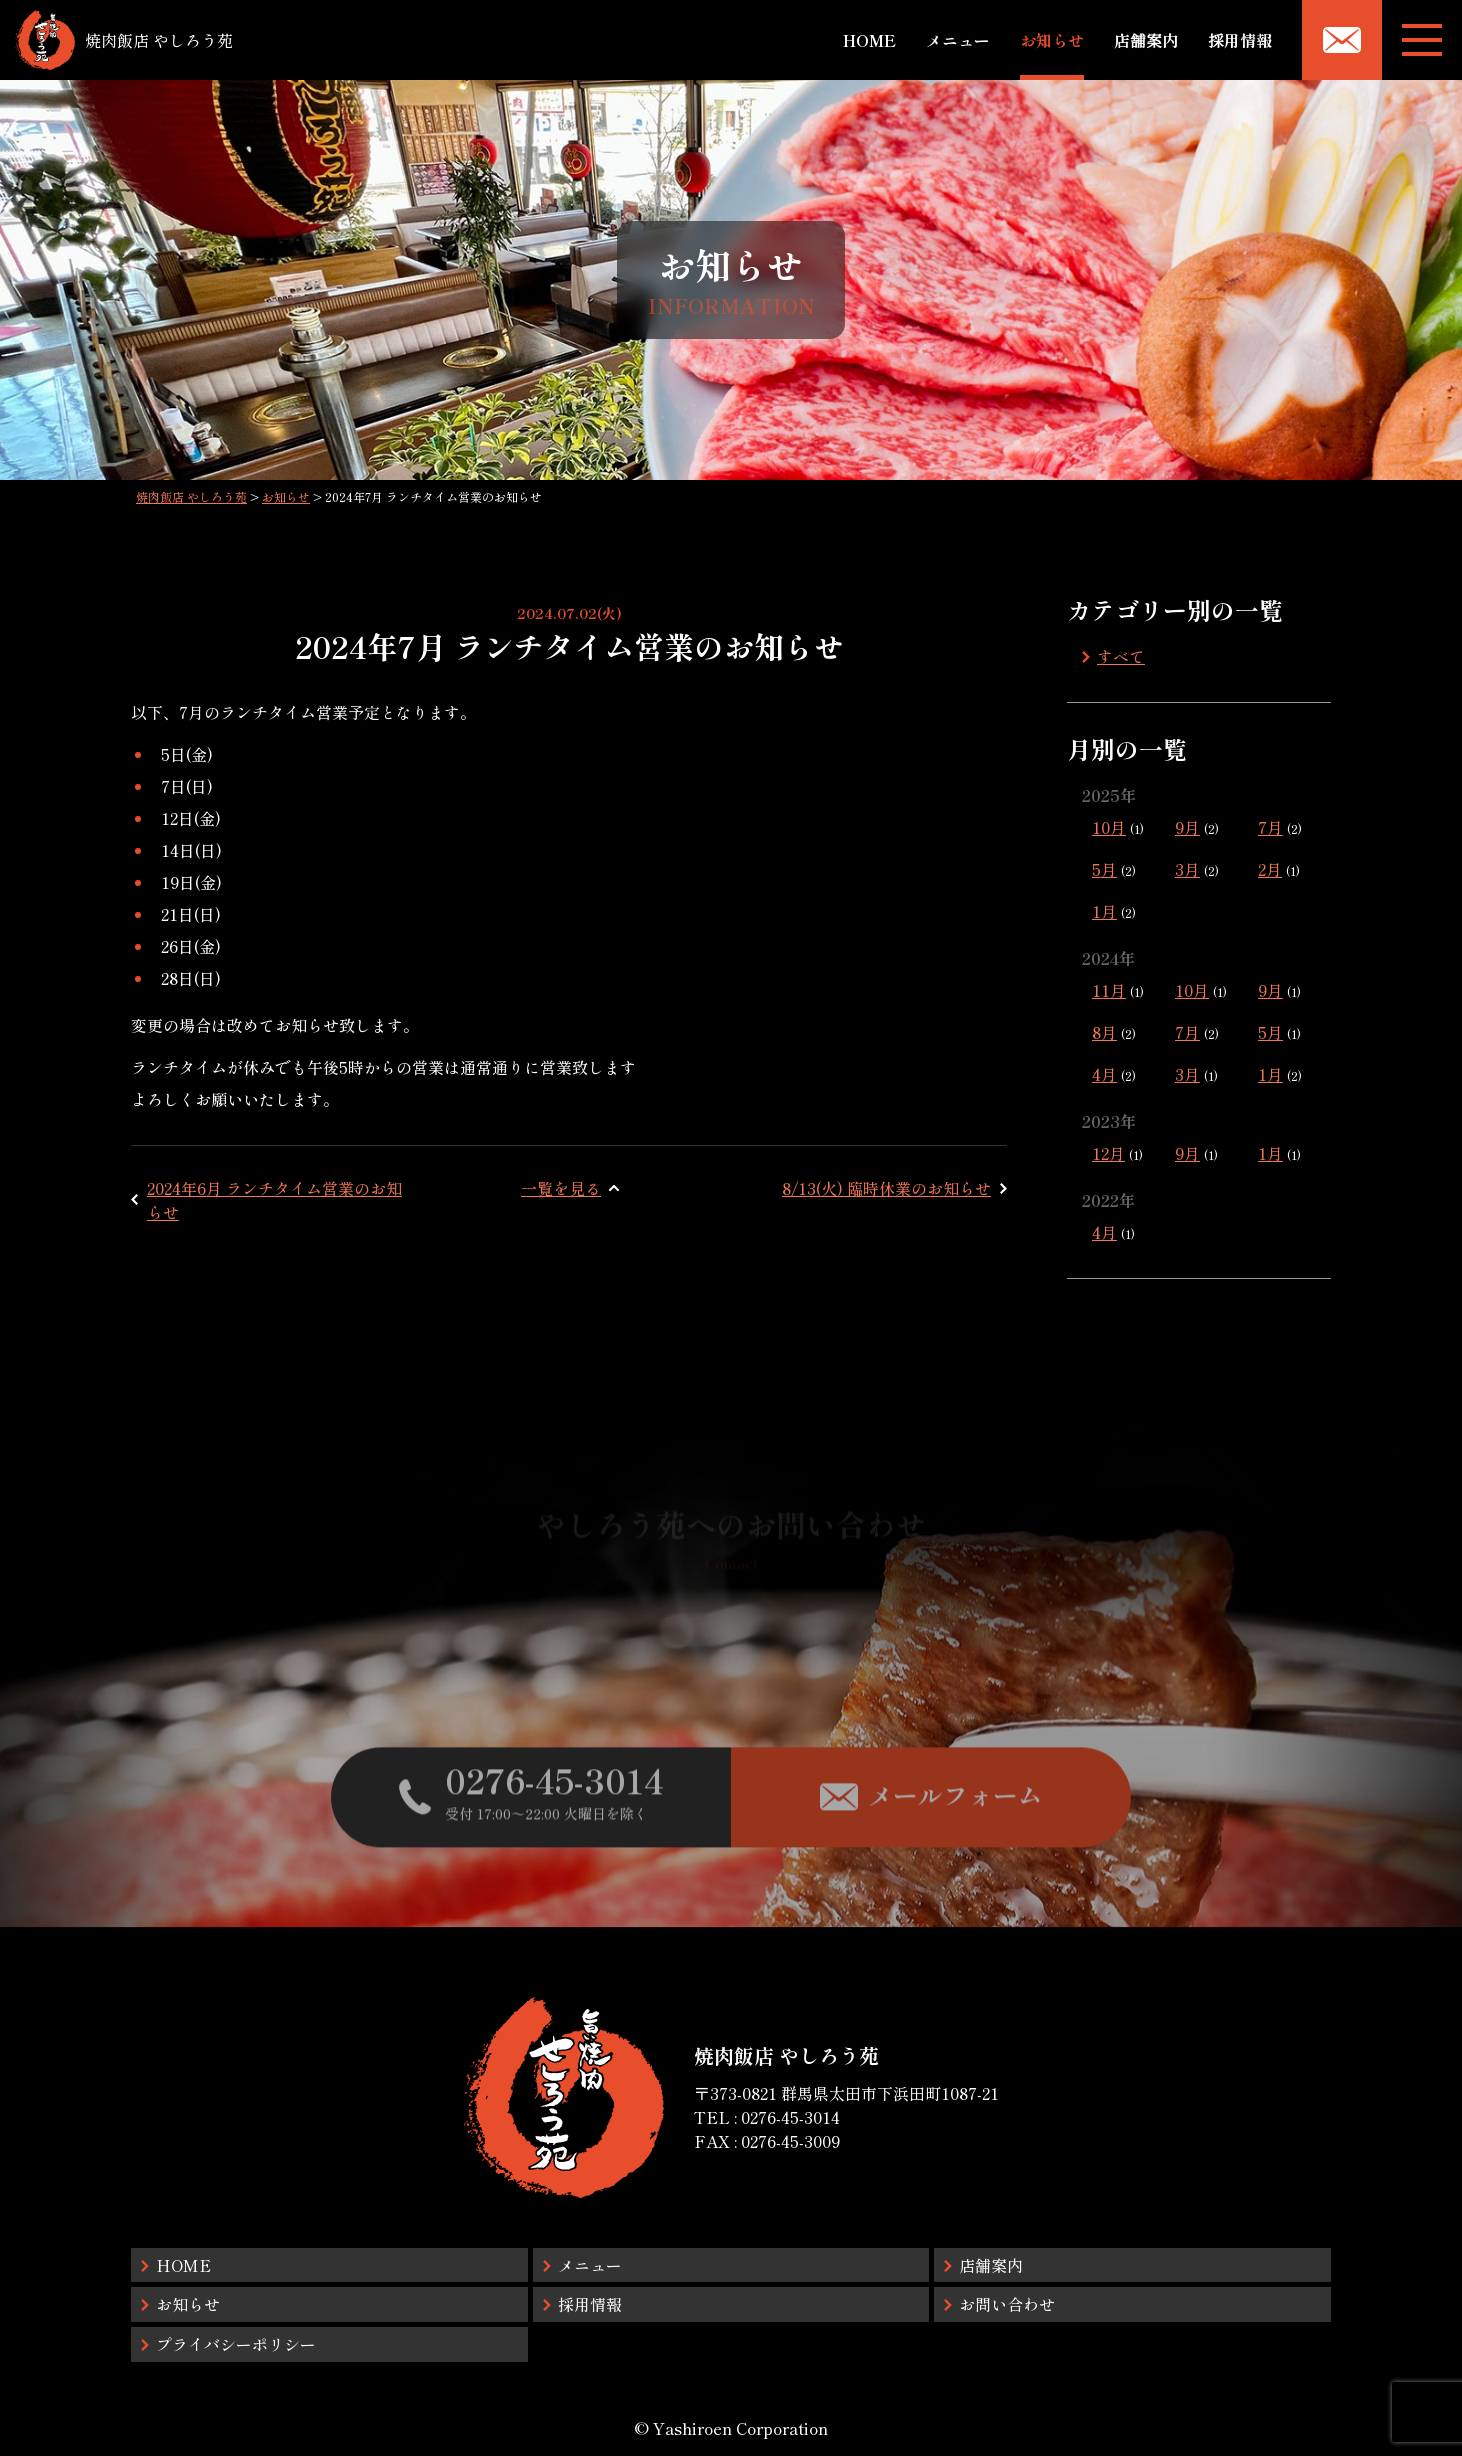  Describe the element at coordinates (561, 1188) in the screenshot. I see `一覧を見る` at that location.